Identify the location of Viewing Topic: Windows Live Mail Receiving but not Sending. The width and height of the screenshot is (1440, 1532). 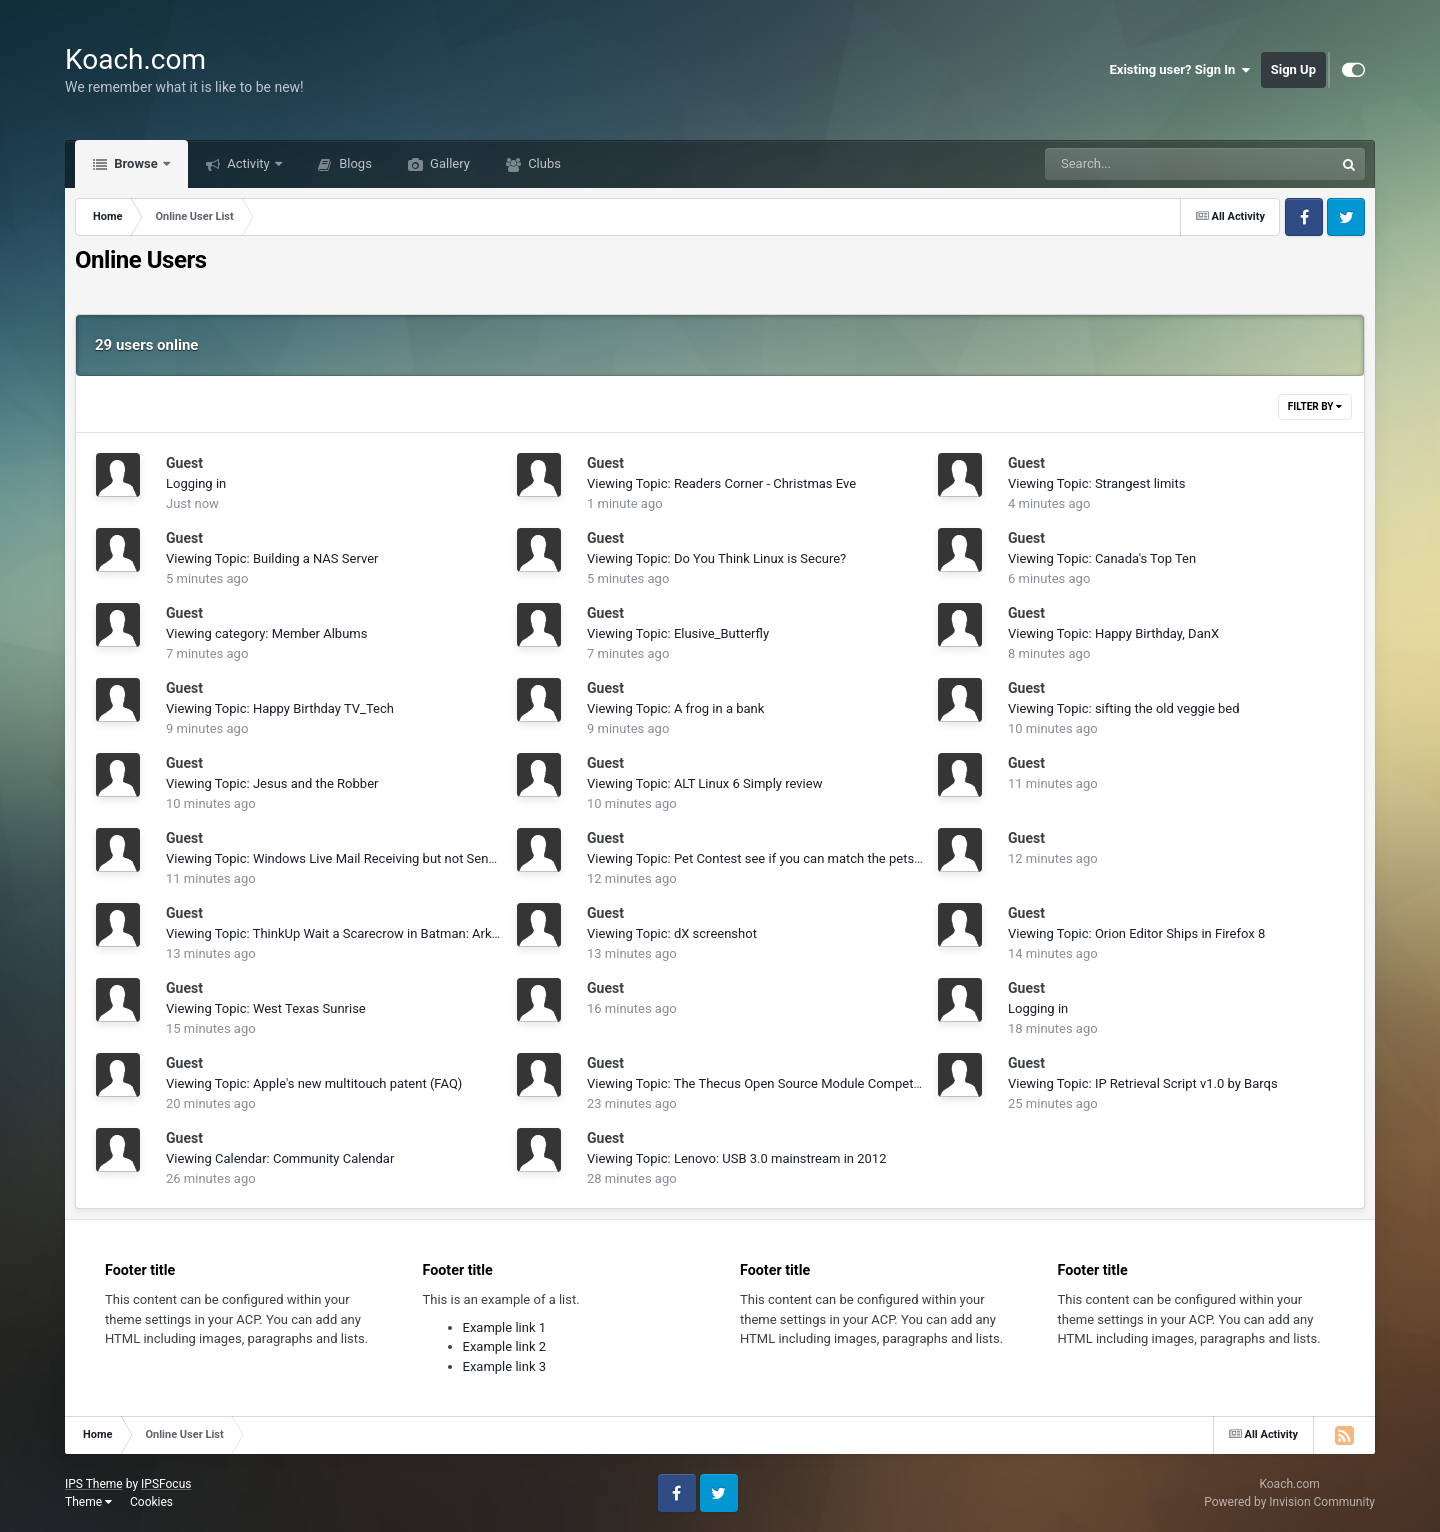
(339, 858).